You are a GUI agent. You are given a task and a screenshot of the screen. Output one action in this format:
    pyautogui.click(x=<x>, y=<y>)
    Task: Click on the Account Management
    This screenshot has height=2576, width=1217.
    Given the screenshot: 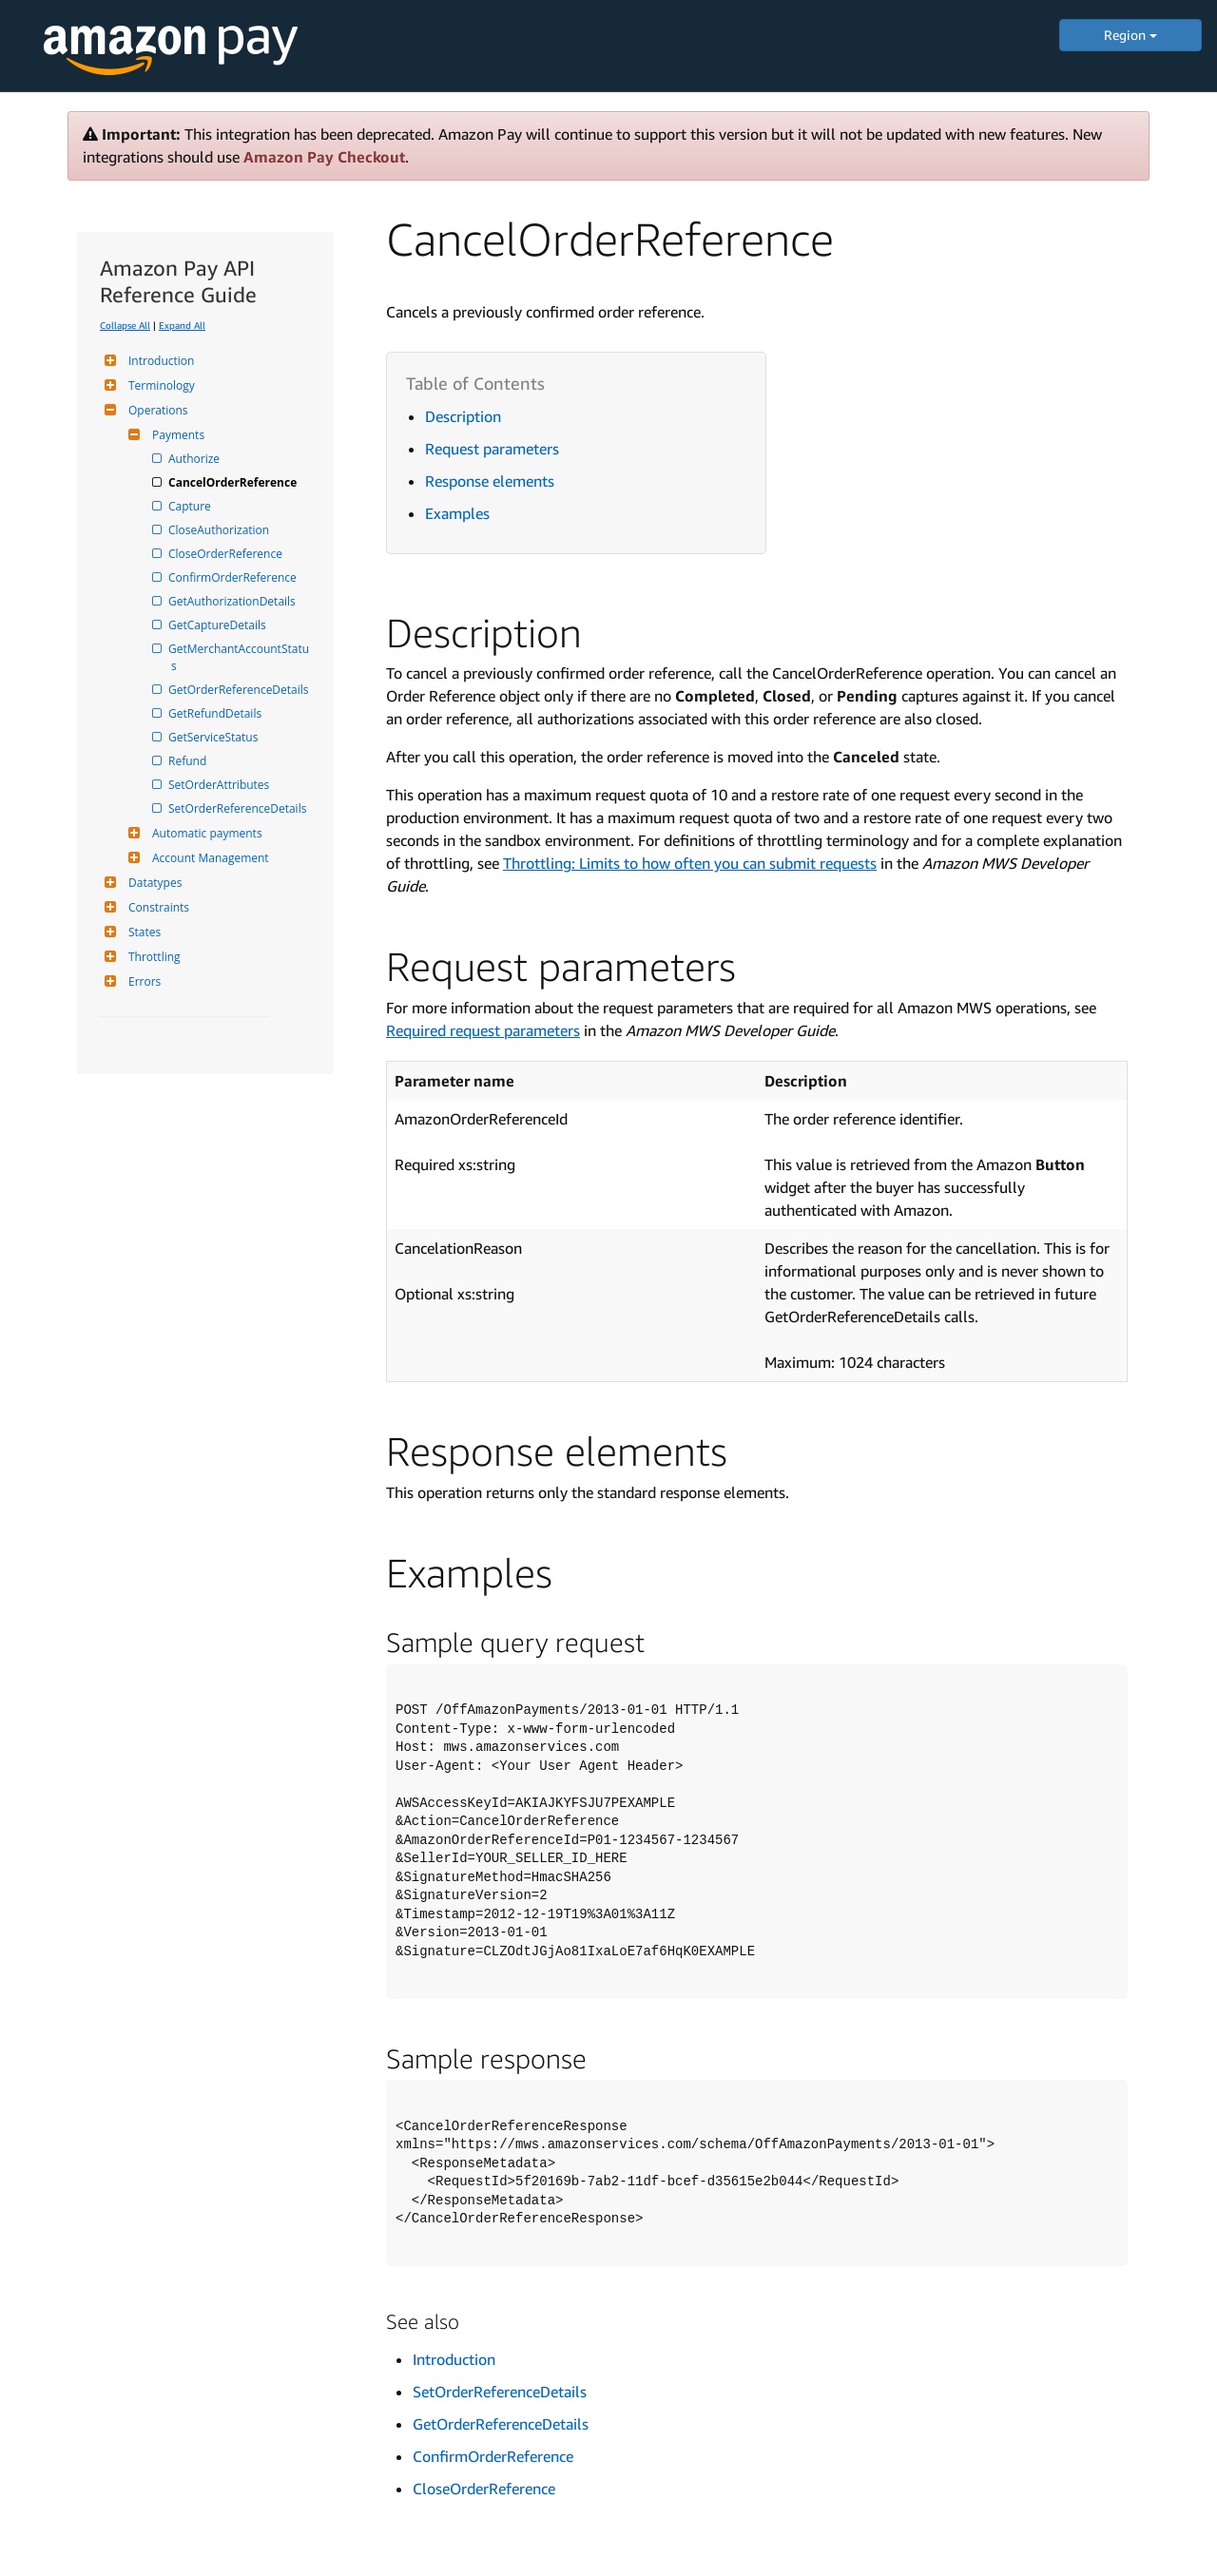 What is the action you would take?
    pyautogui.click(x=208, y=858)
    